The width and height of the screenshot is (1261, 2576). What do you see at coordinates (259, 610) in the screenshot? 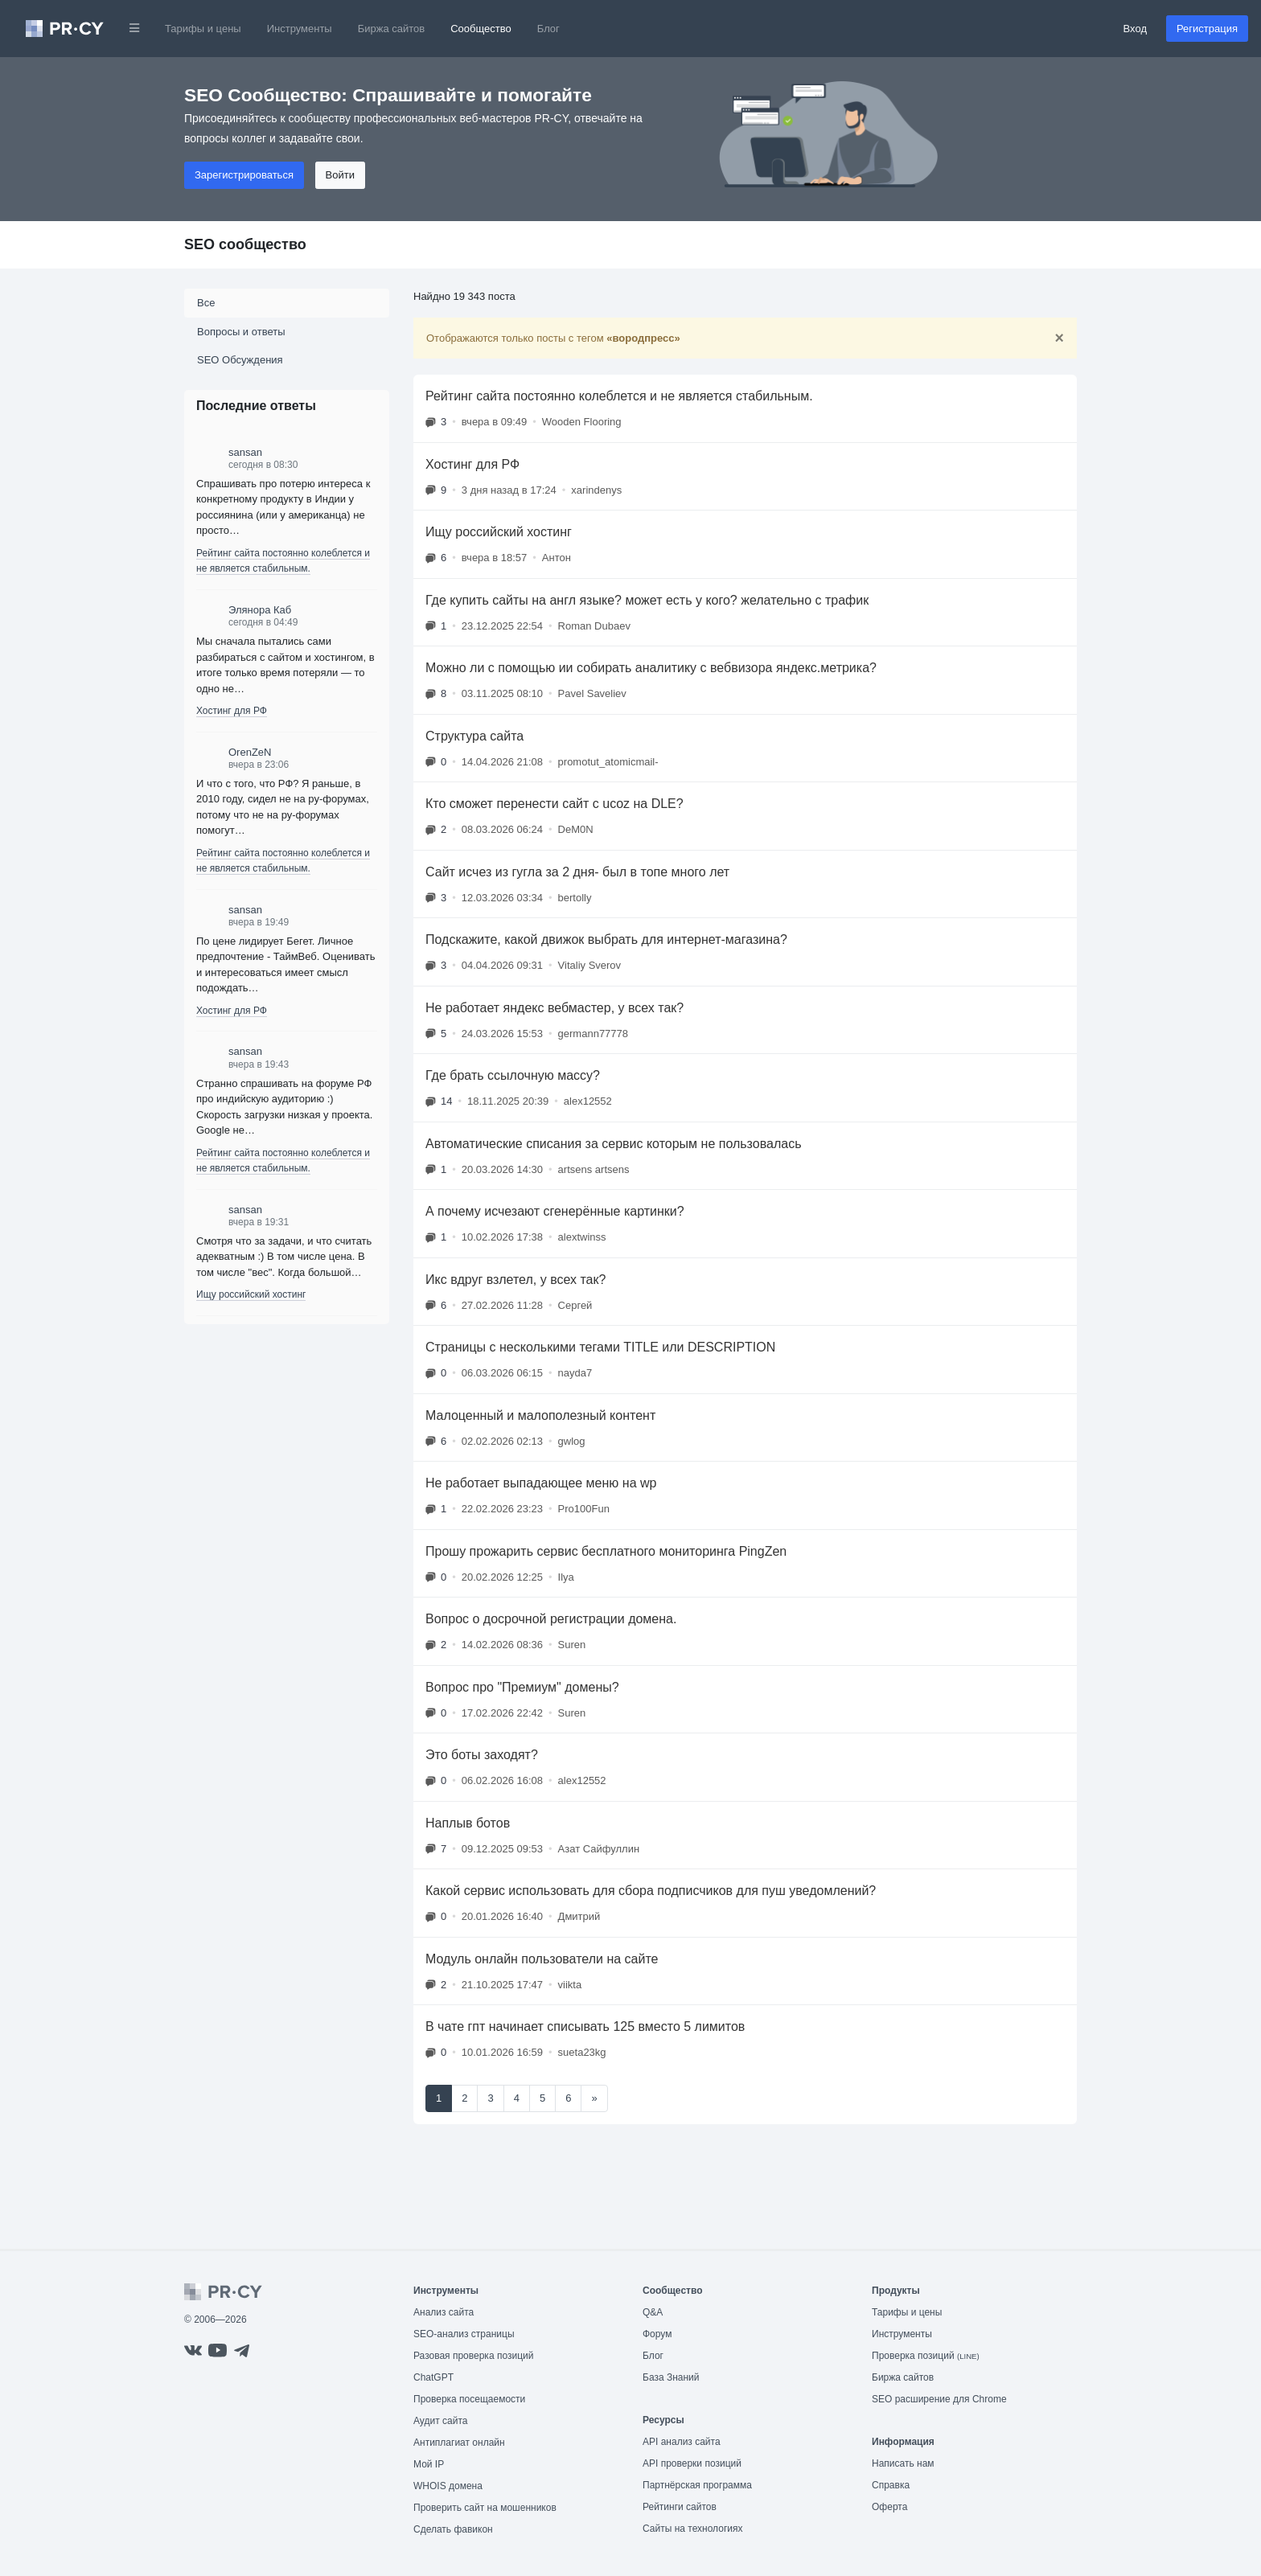
I see `Элянора Каб` at bounding box center [259, 610].